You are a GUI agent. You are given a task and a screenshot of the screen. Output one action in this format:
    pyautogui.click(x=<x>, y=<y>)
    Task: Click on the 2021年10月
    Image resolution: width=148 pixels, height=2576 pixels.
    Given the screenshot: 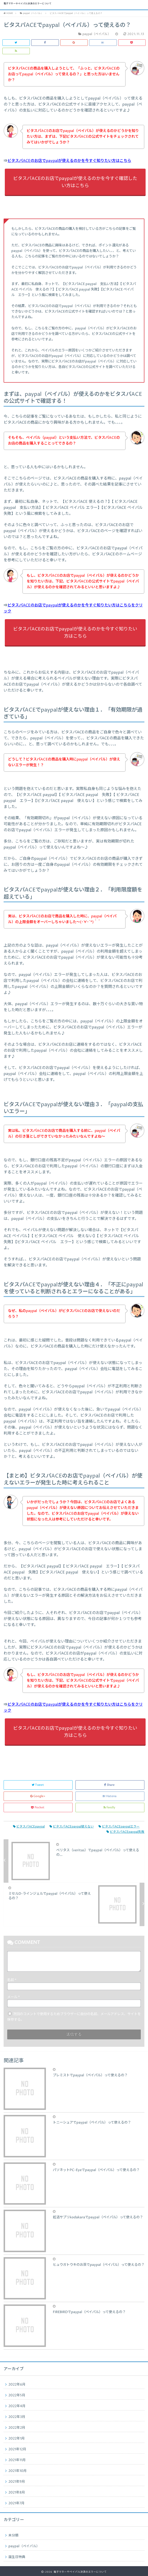 What is the action you would take?
    pyautogui.click(x=17, y=2471)
    